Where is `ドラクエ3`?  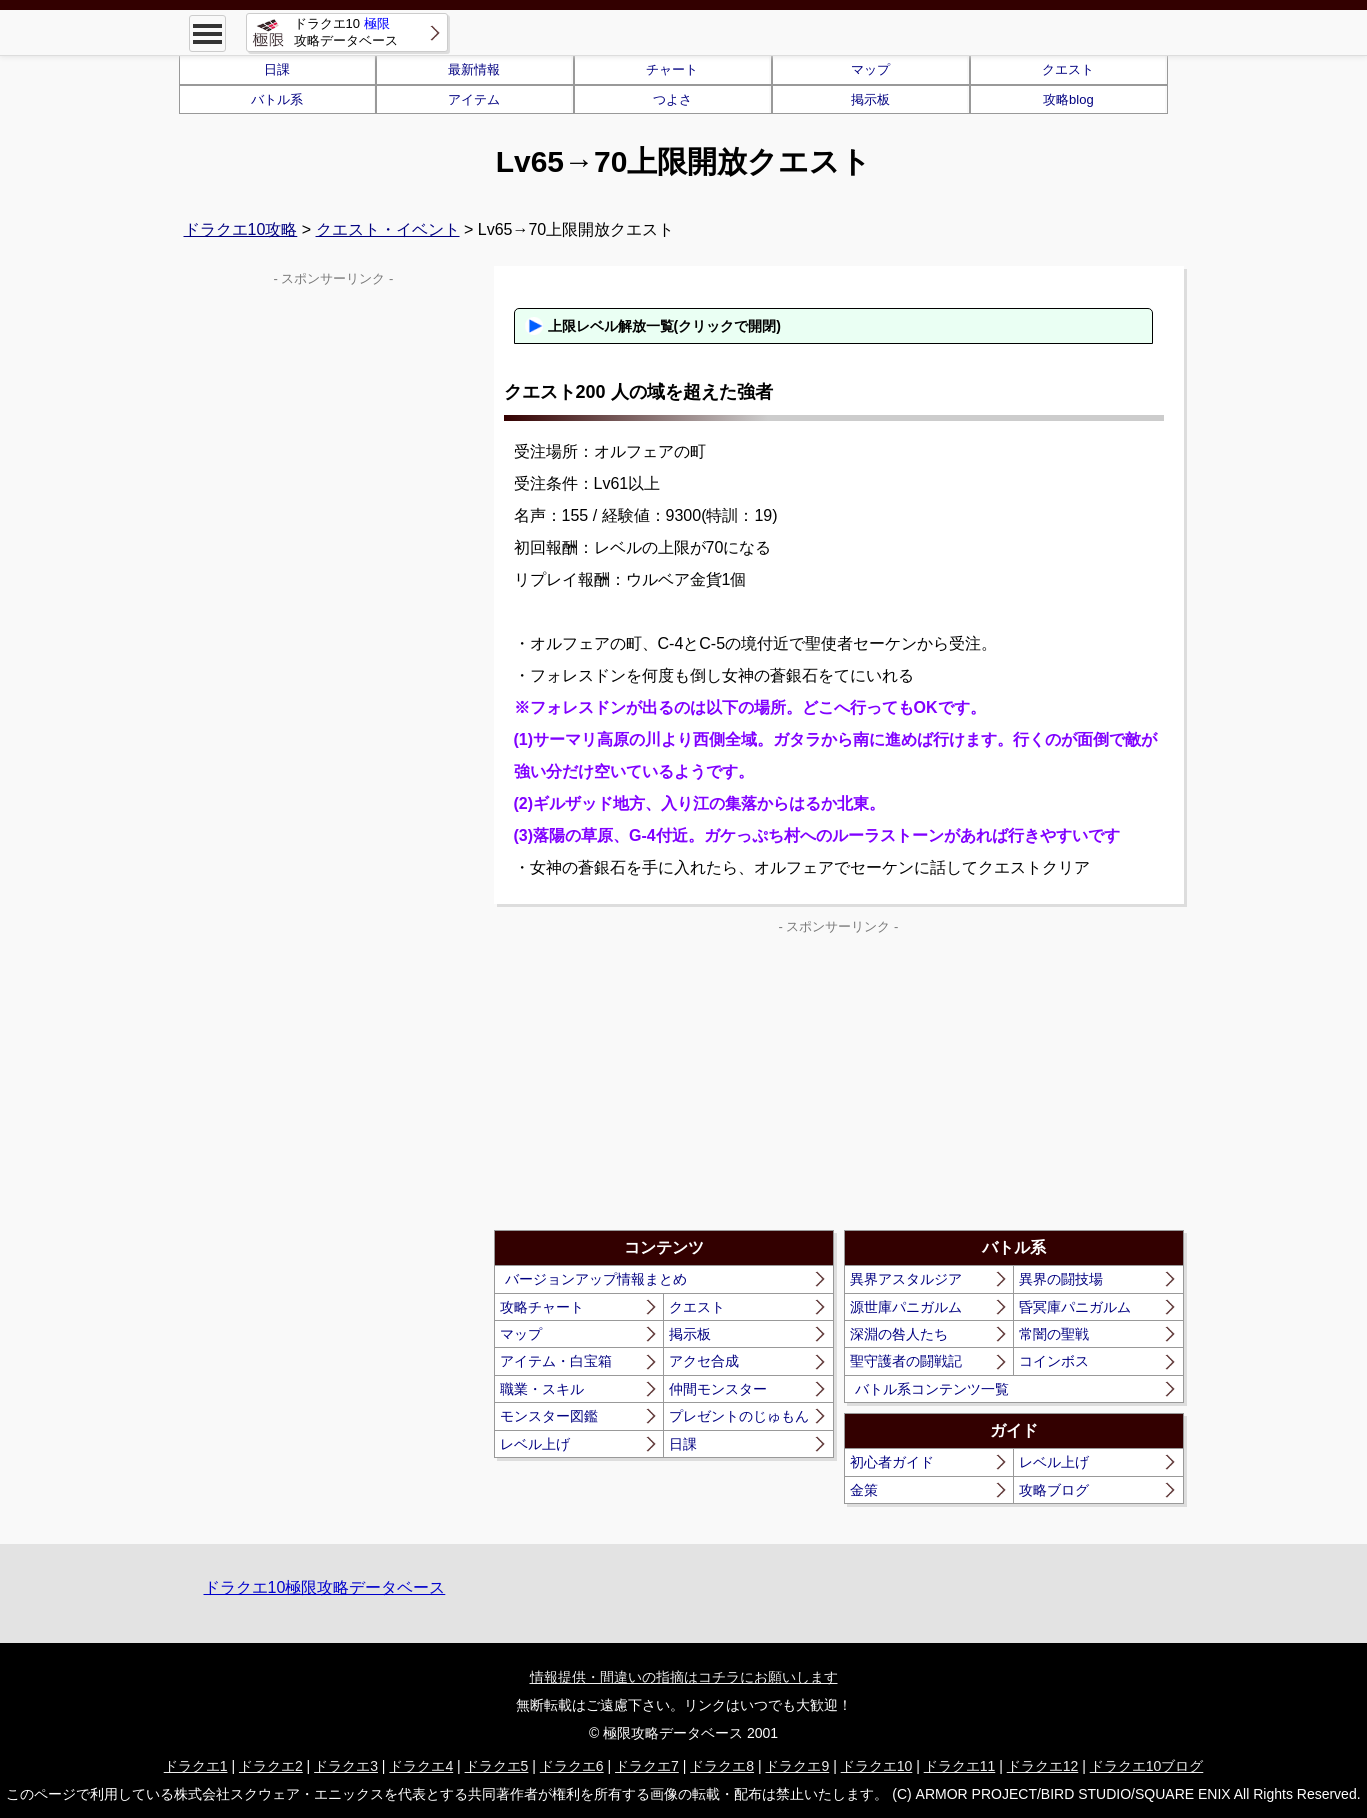
ドラクエ3 is located at coordinates (346, 1766).